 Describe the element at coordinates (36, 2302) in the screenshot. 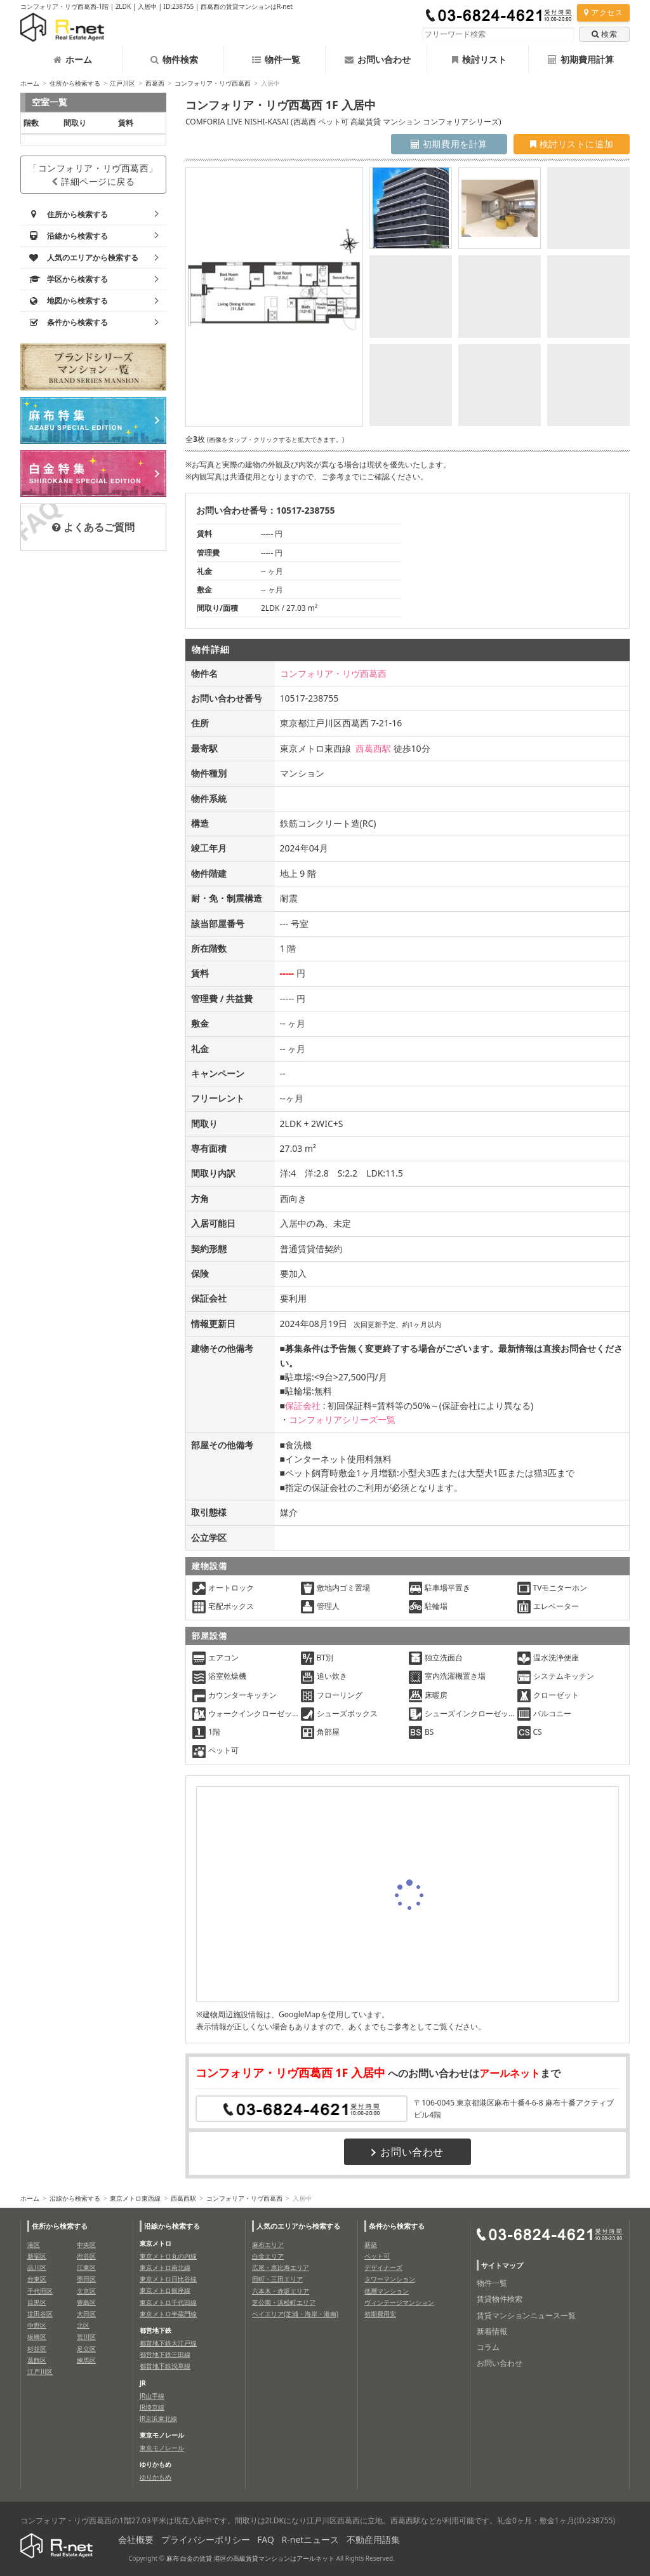

I see `目黒区` at that location.